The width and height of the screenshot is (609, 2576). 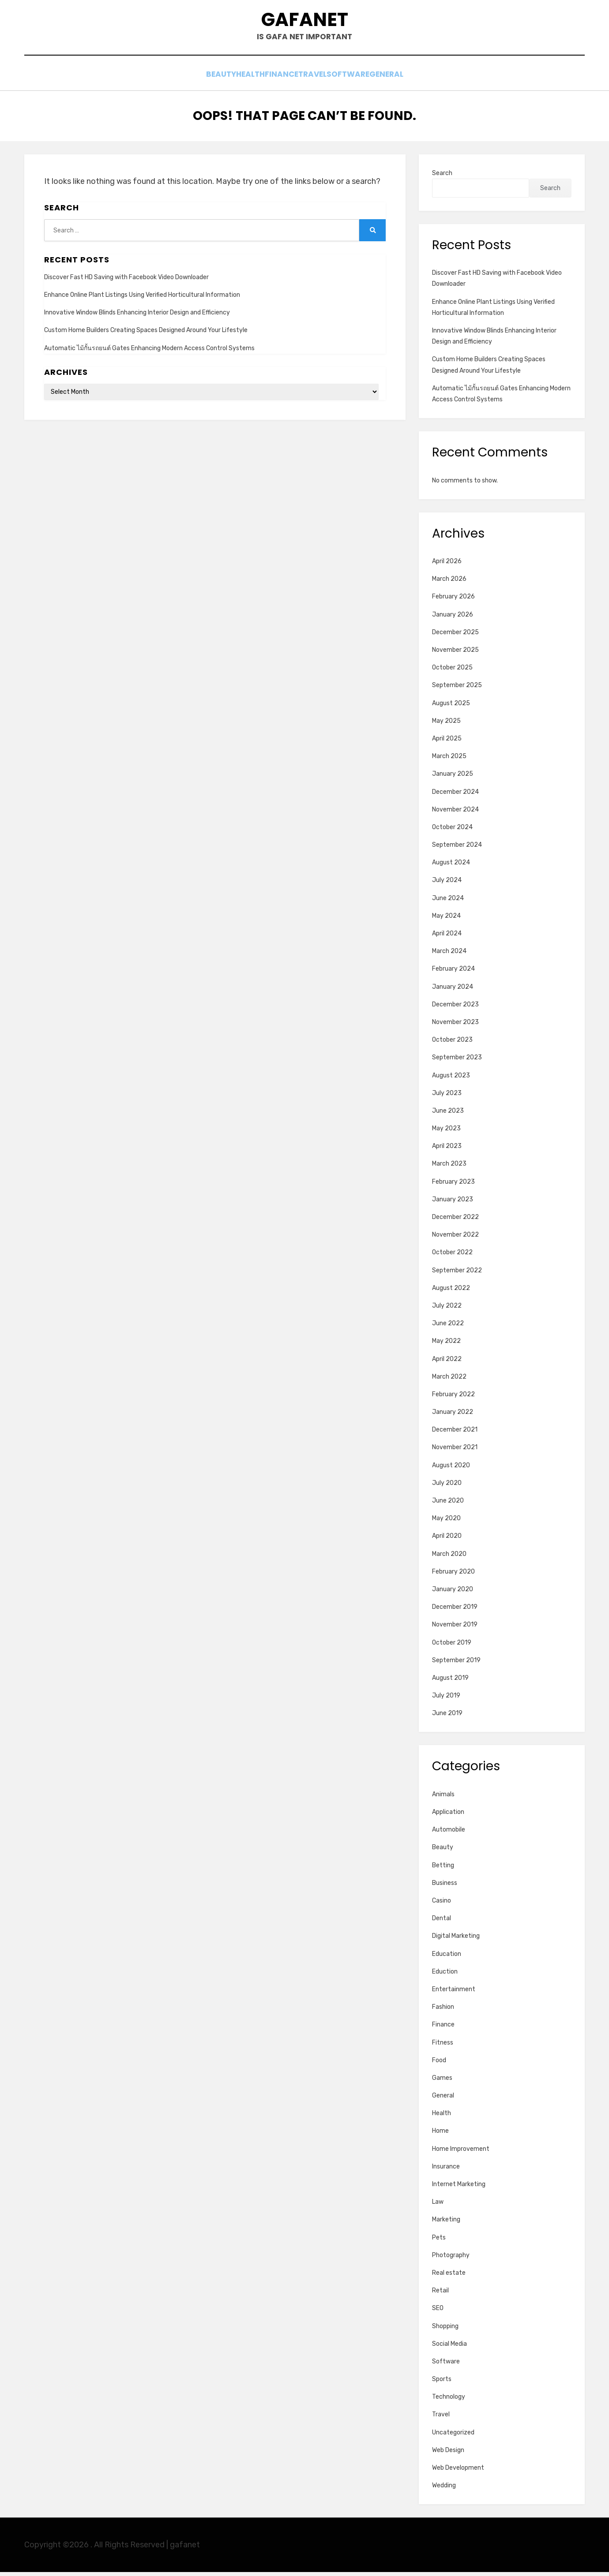 What do you see at coordinates (452, 1044) in the screenshot?
I see `October 2023` at bounding box center [452, 1044].